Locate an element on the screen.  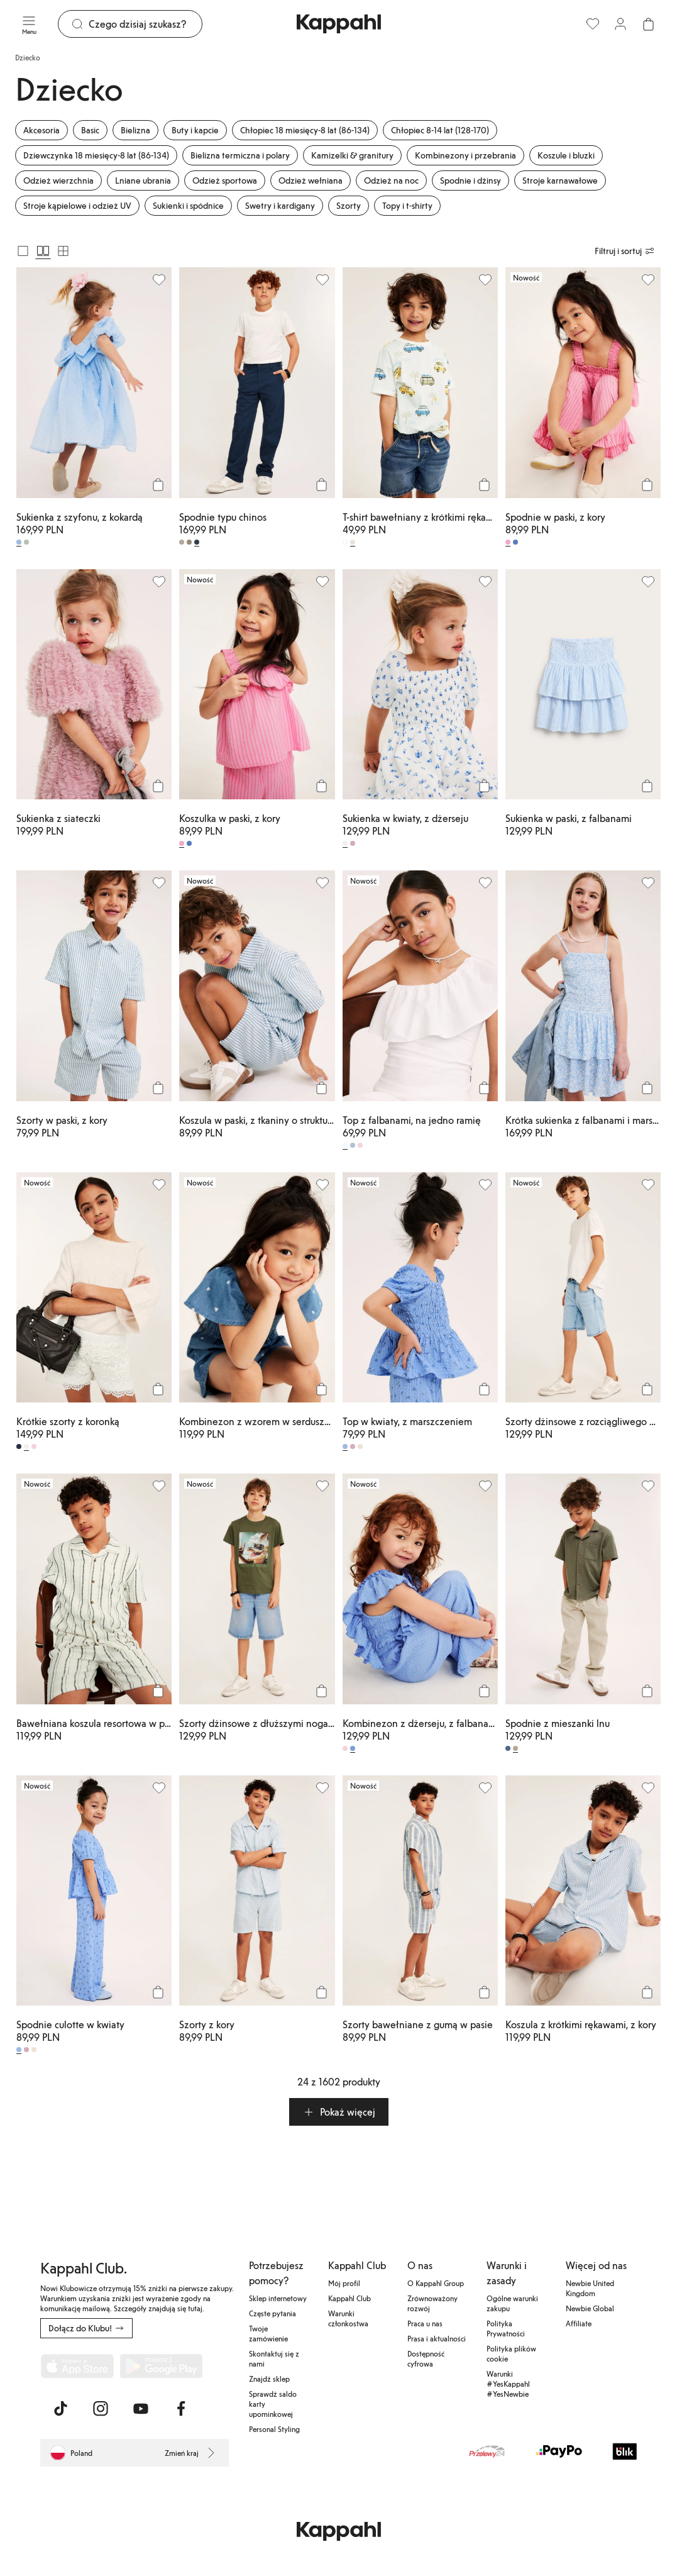
Skontaktuj się z nami is located at coordinates (274, 2358).